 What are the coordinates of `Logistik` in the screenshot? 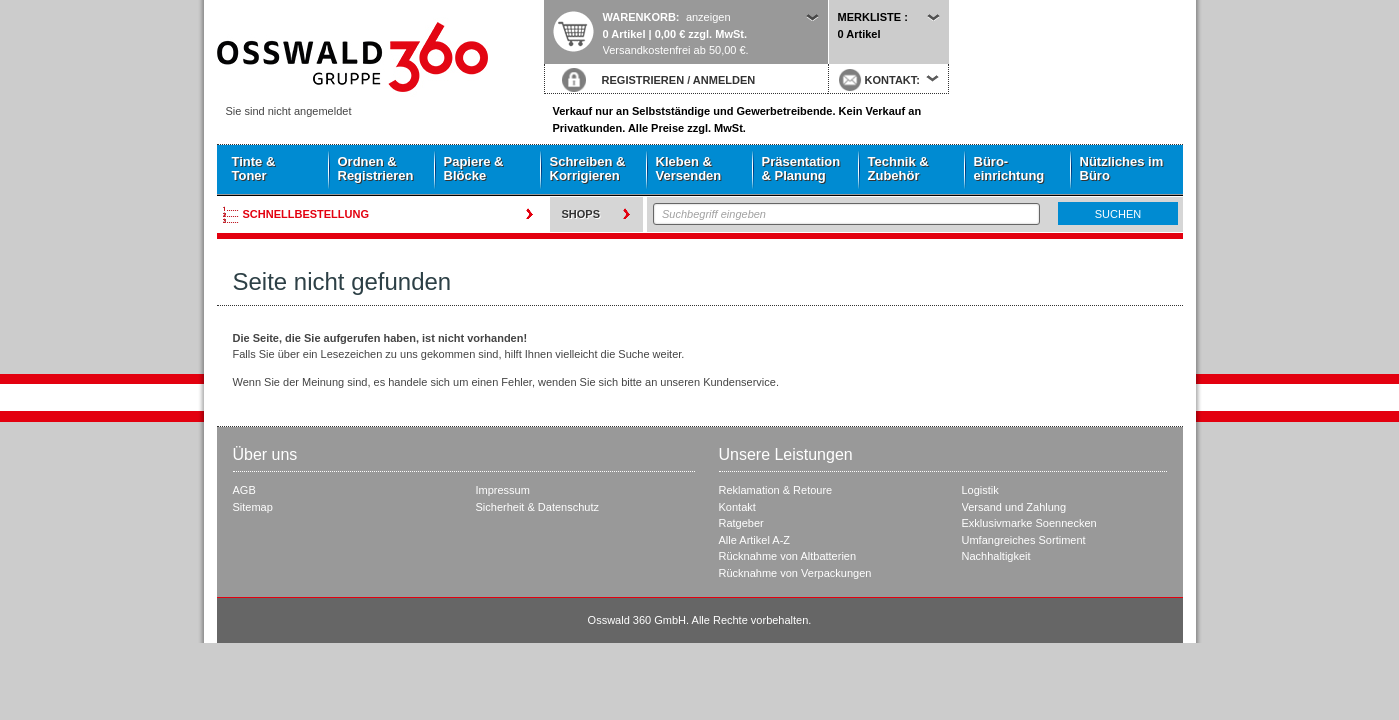 It's located at (980, 490).